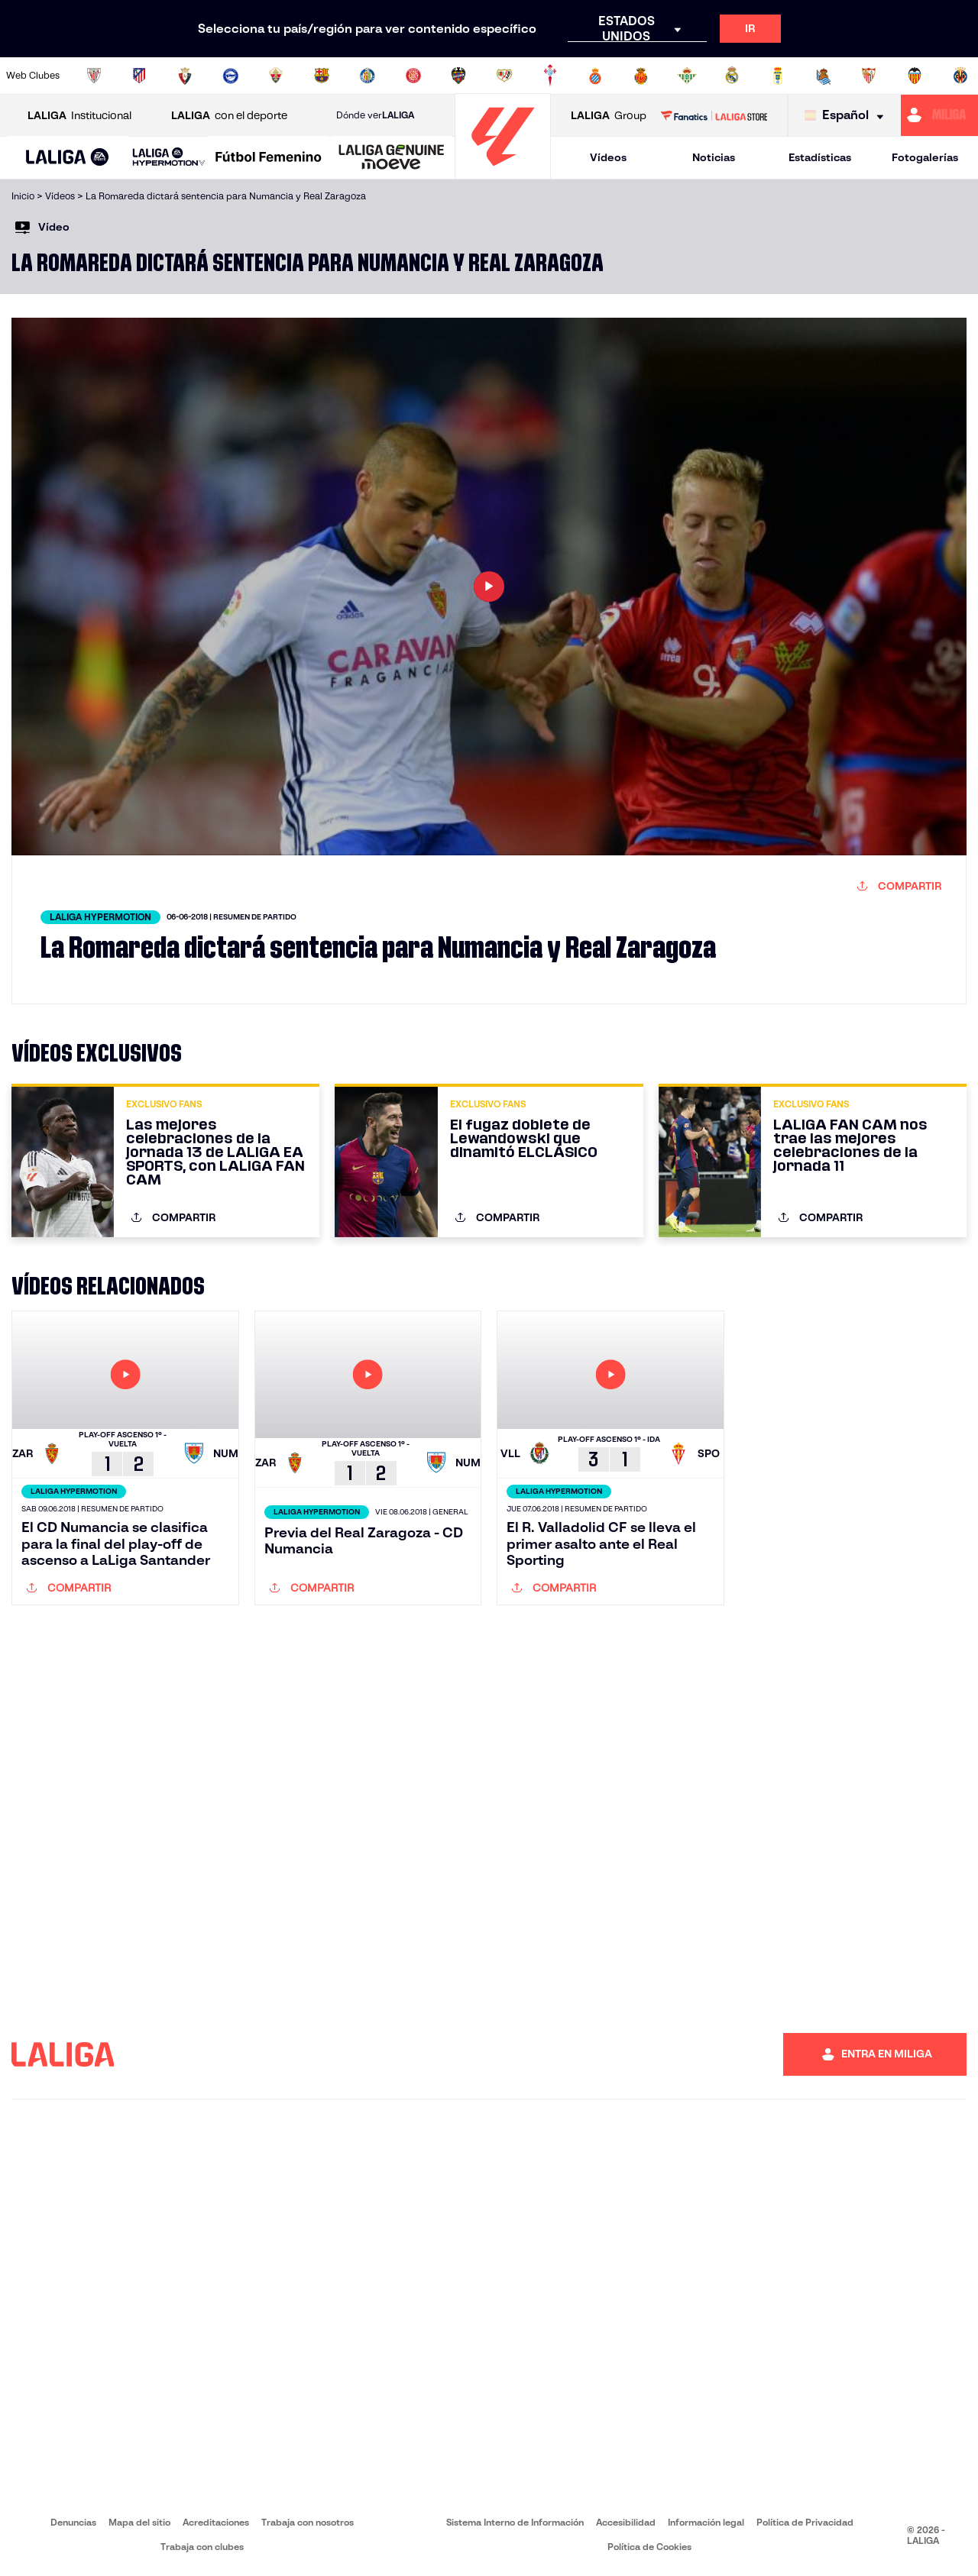 Image resolution: width=978 pixels, height=2576 pixels. What do you see at coordinates (67, 158) in the screenshot?
I see `[button]` at bounding box center [67, 158].